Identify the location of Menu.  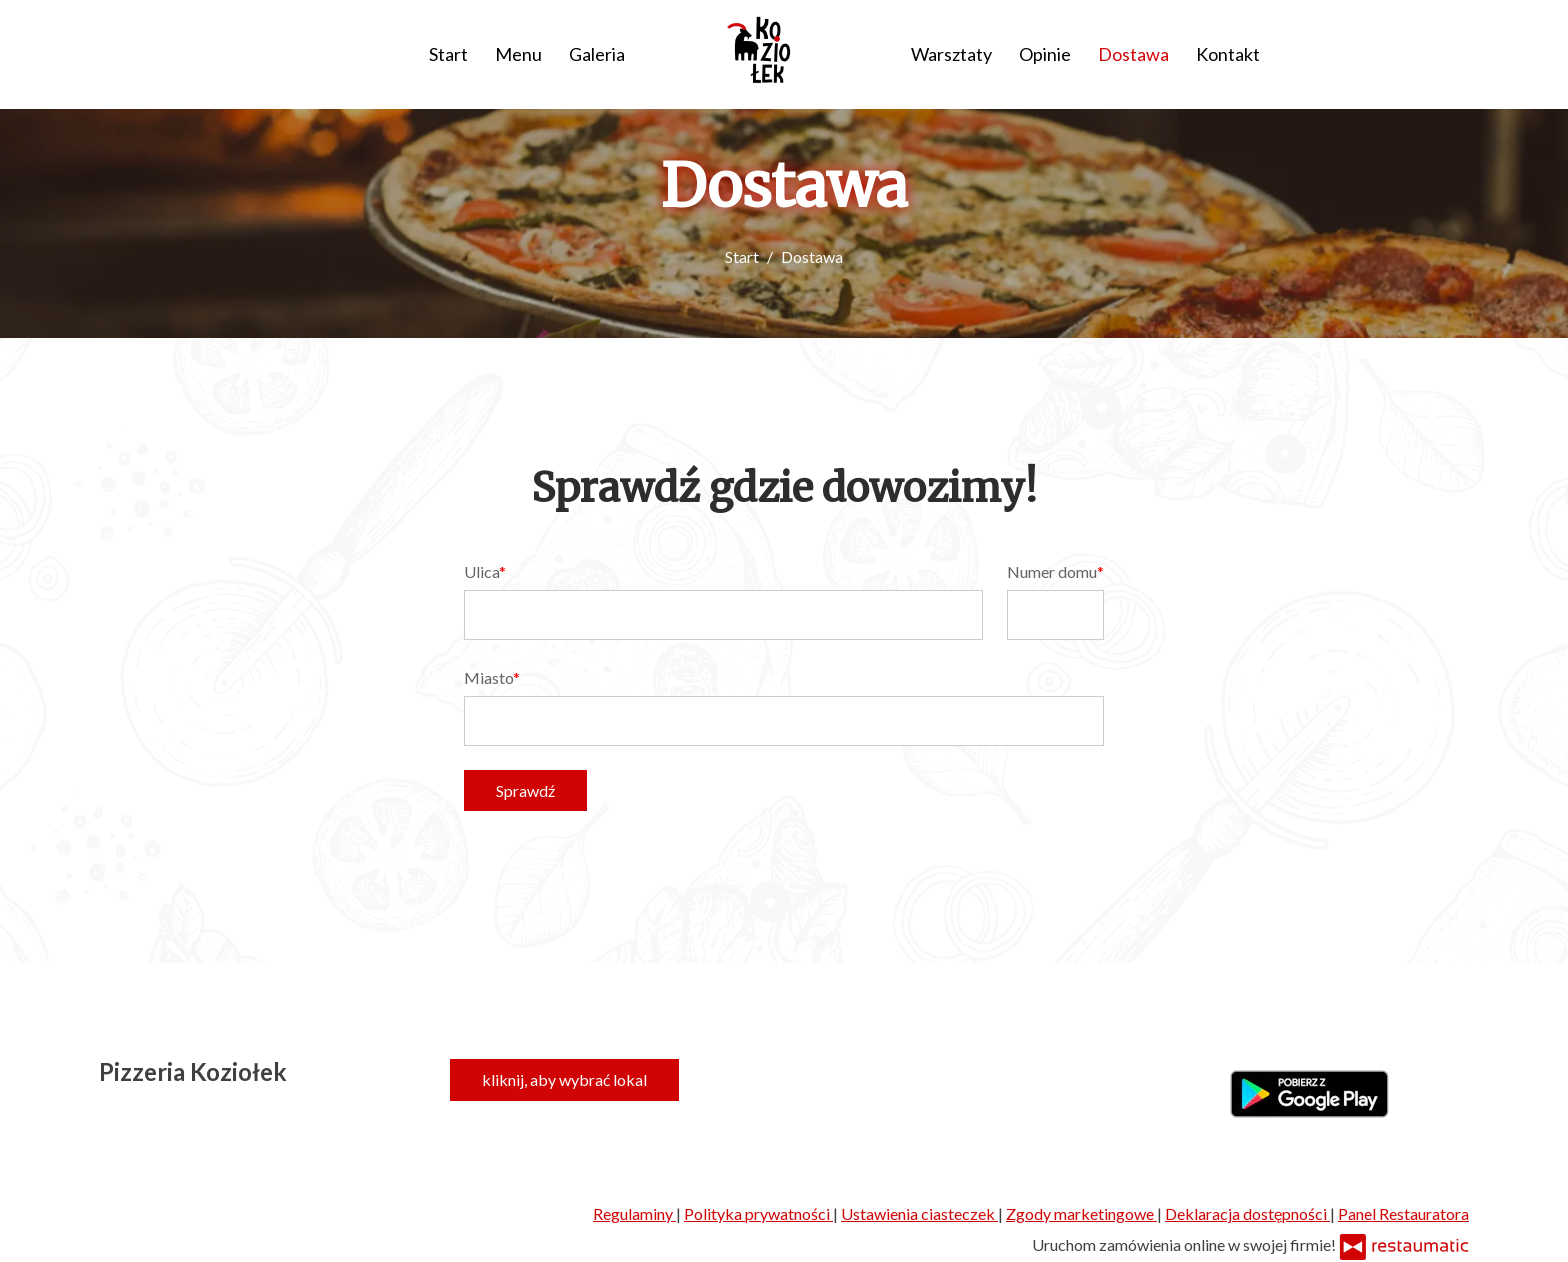
(518, 54).